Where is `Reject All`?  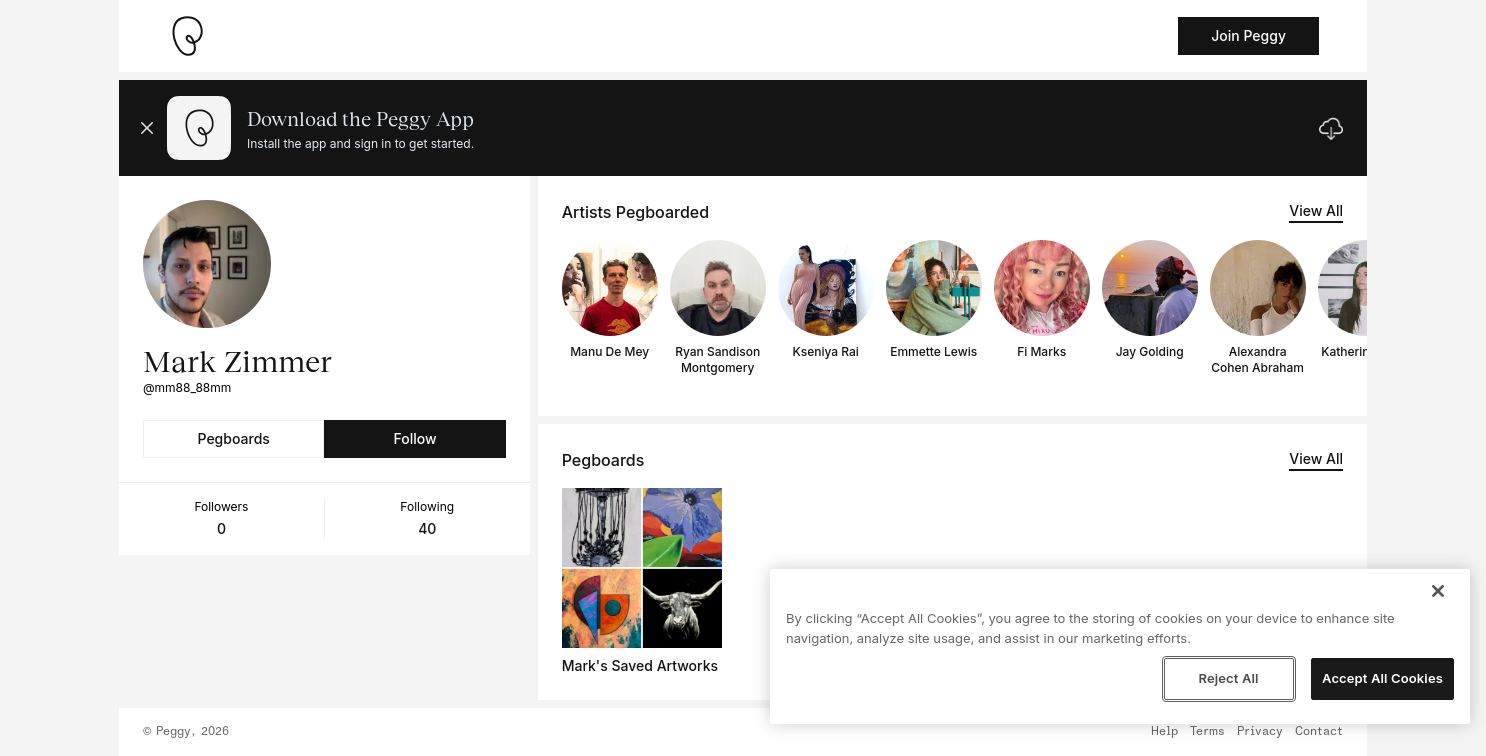
Reject All is located at coordinates (1228, 678).